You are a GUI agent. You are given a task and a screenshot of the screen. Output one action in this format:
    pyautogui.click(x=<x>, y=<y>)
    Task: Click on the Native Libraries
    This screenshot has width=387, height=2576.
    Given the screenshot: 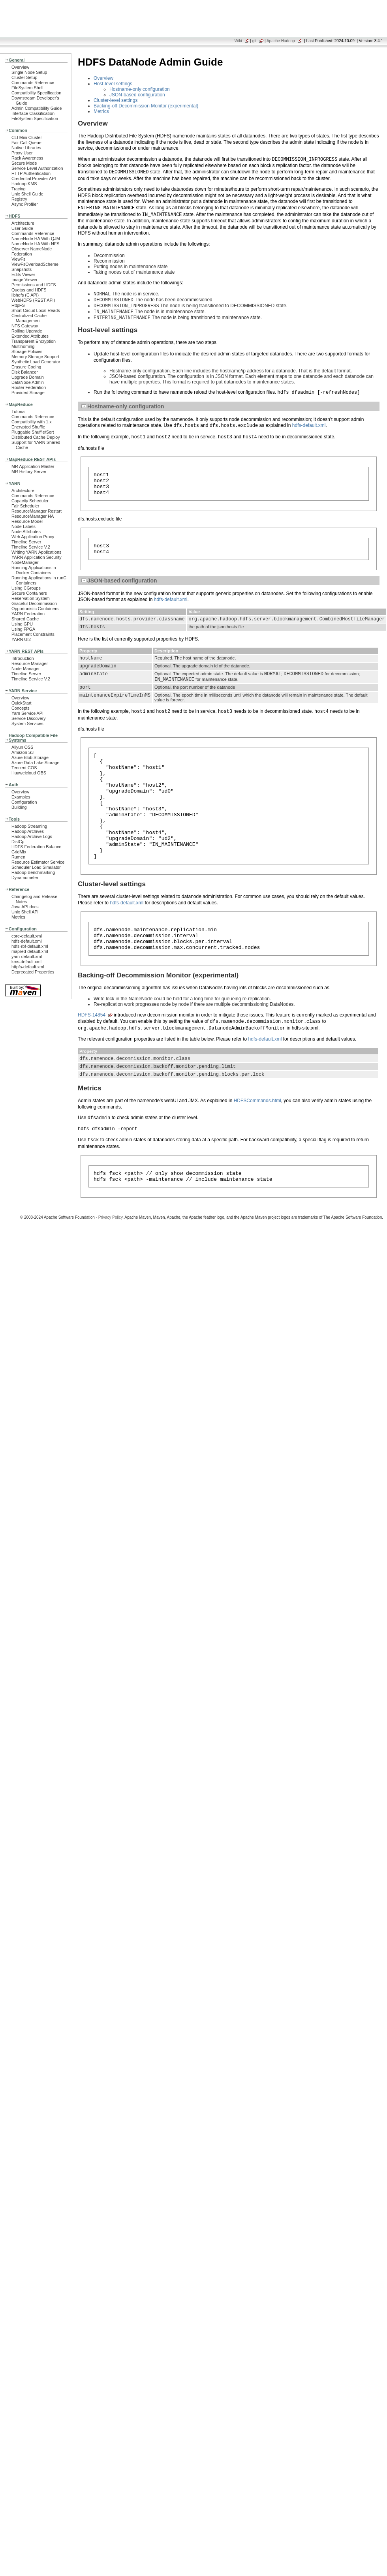 What is the action you would take?
    pyautogui.click(x=26, y=147)
    